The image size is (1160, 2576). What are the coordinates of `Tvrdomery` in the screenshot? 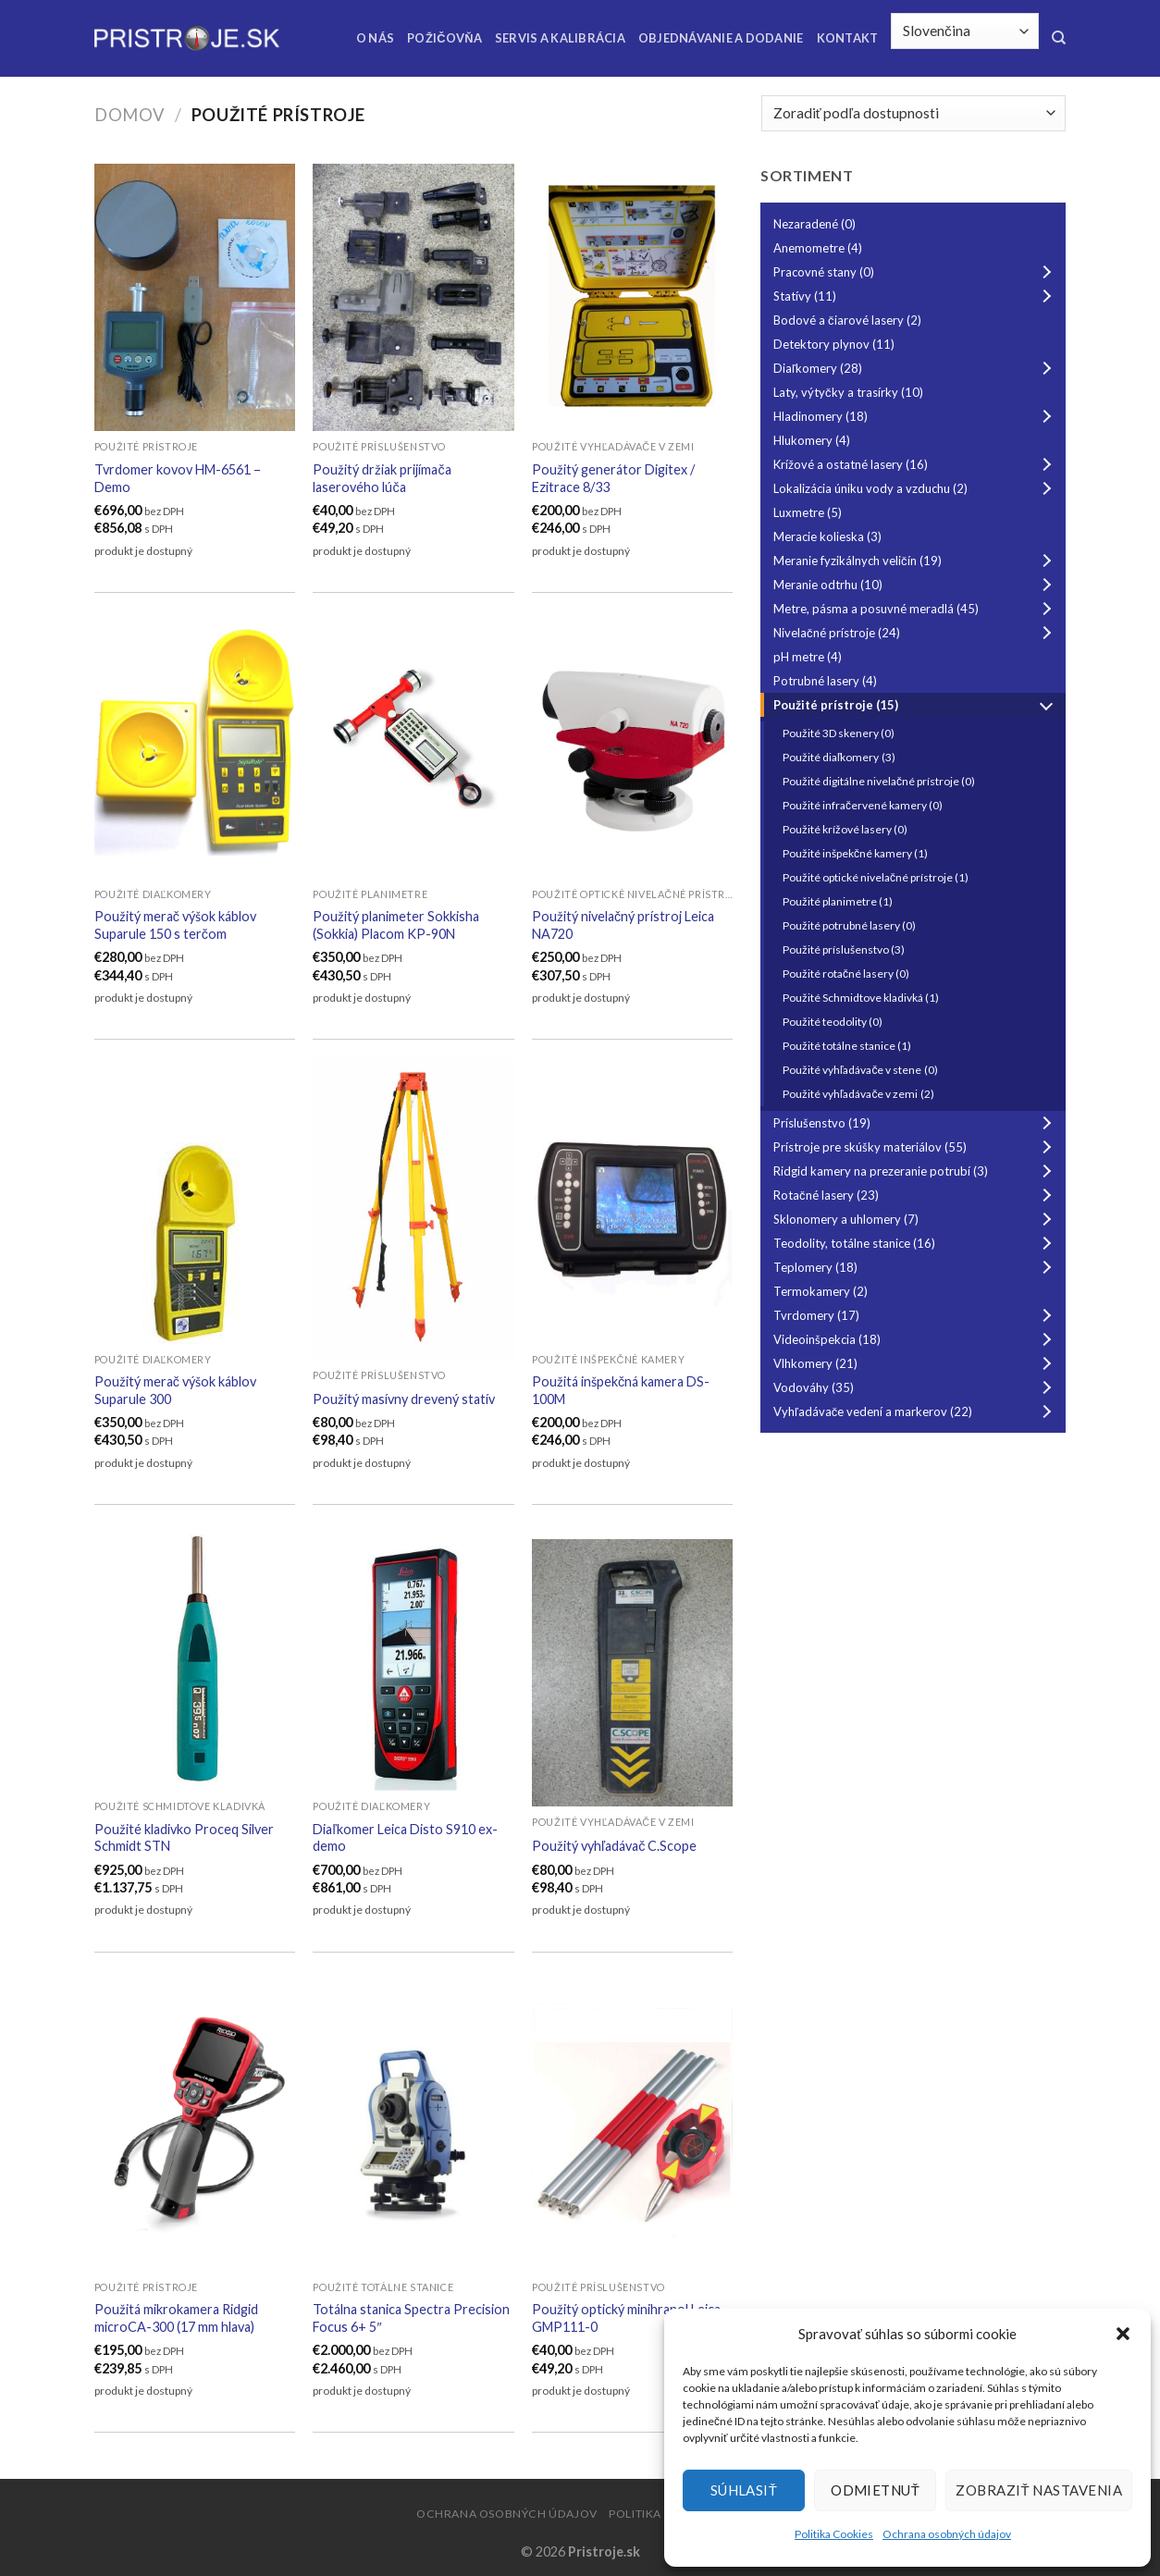 It's located at (915, 1315).